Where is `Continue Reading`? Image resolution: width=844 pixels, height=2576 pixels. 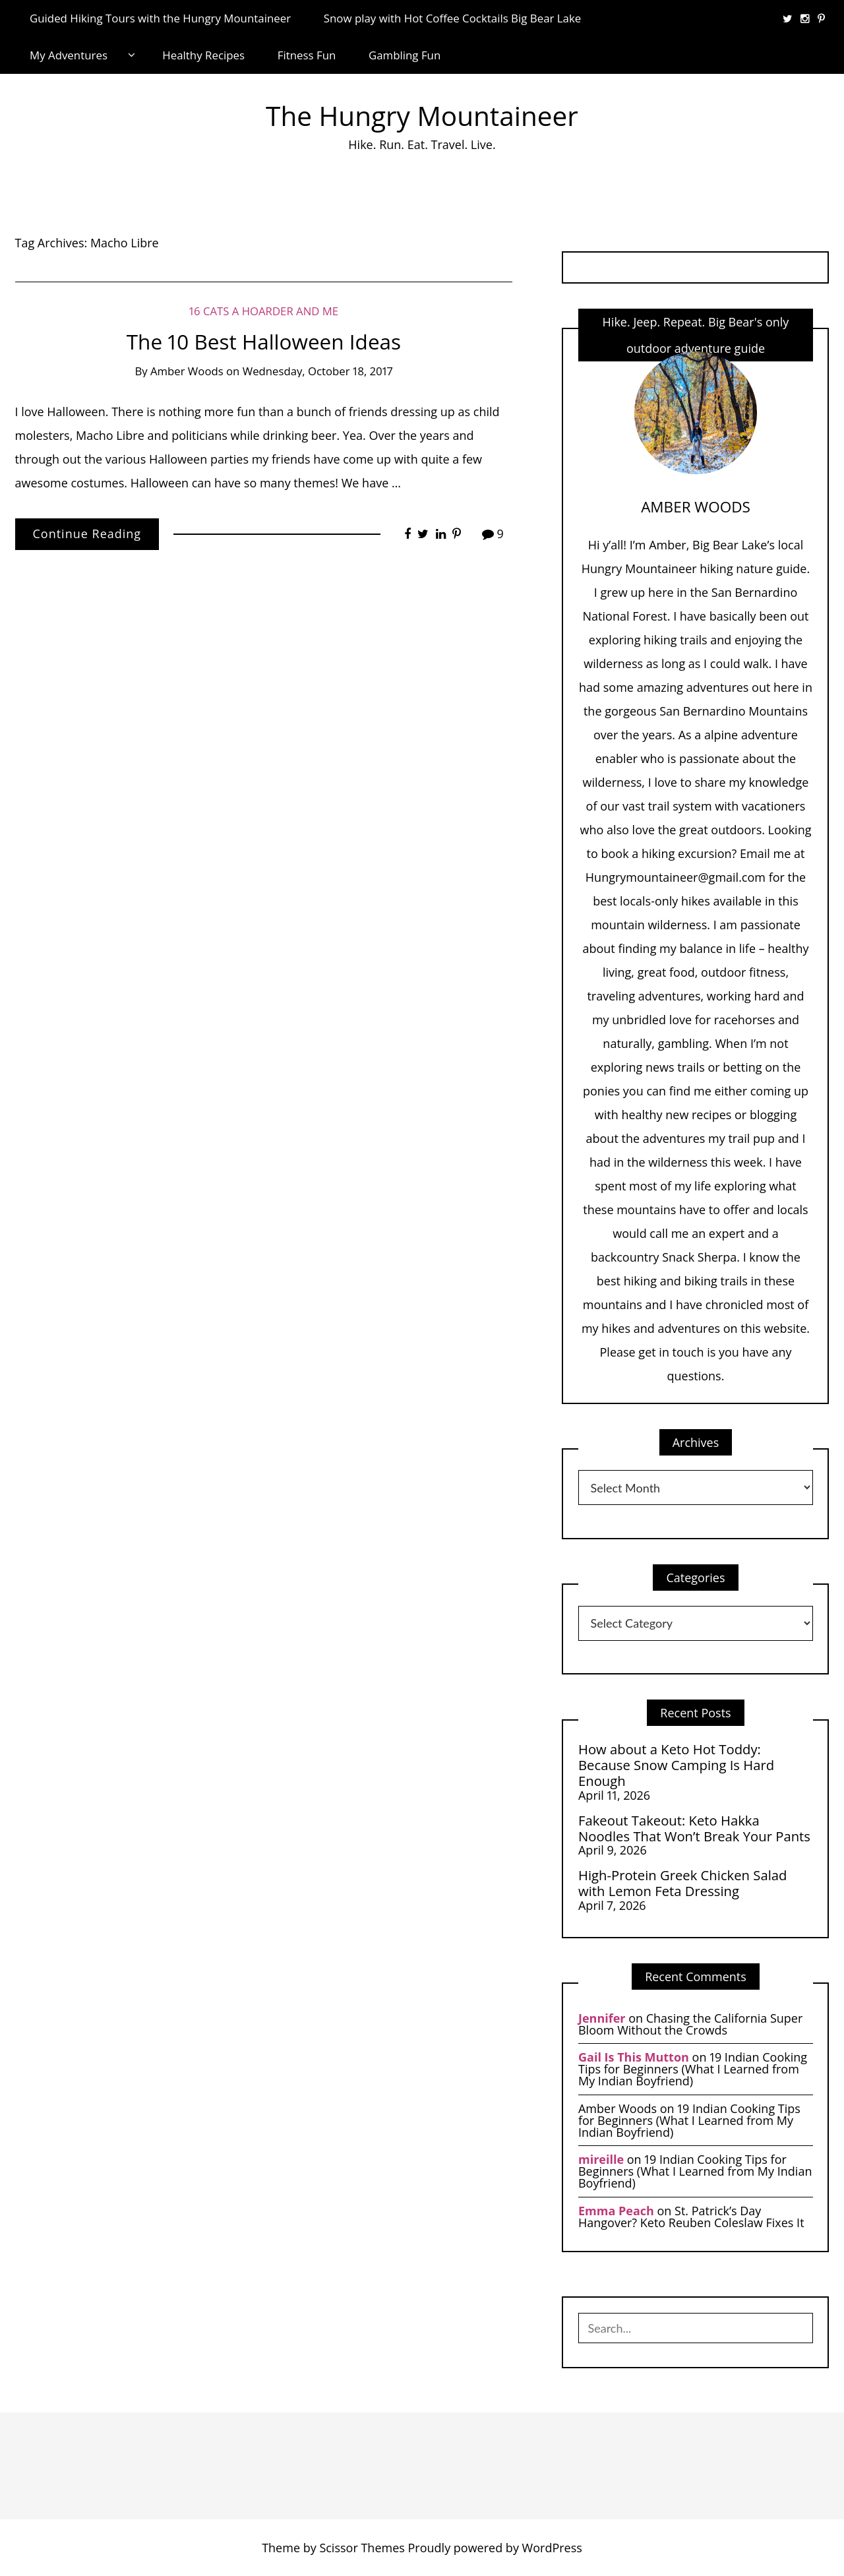
Continue Reading is located at coordinates (87, 533).